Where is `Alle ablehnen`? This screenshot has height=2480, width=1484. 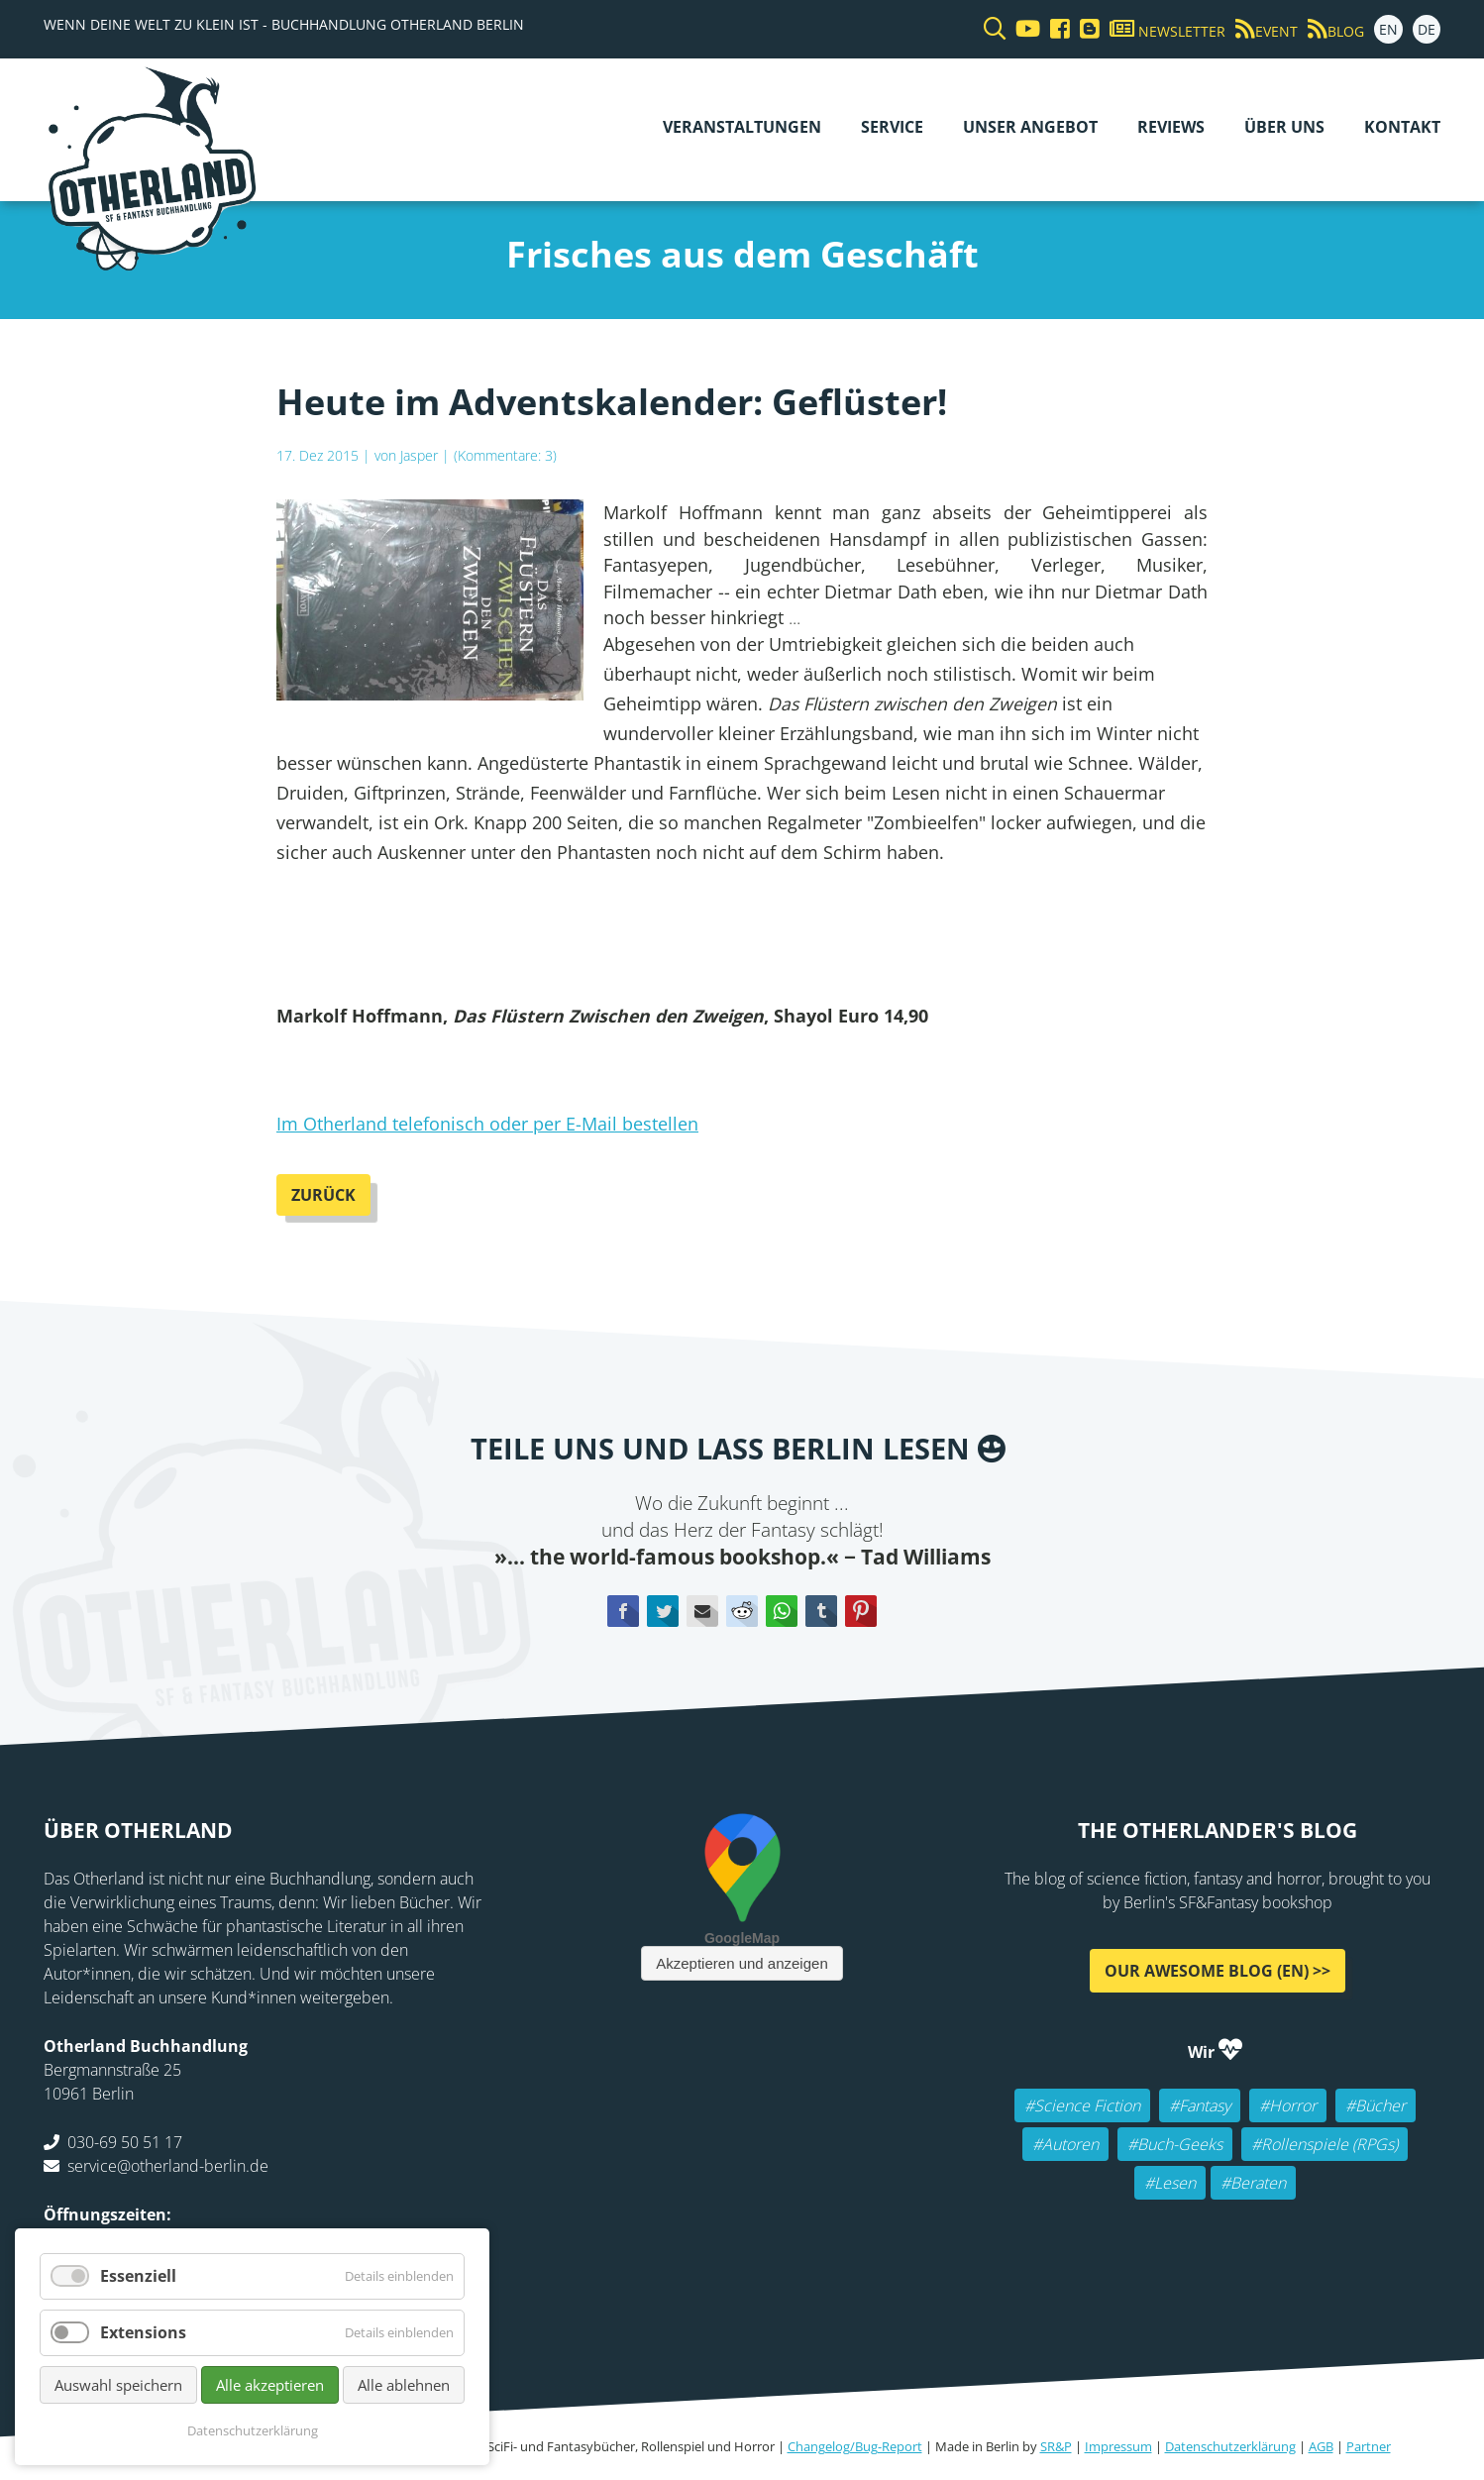
Alle ablehnen is located at coordinates (404, 2385).